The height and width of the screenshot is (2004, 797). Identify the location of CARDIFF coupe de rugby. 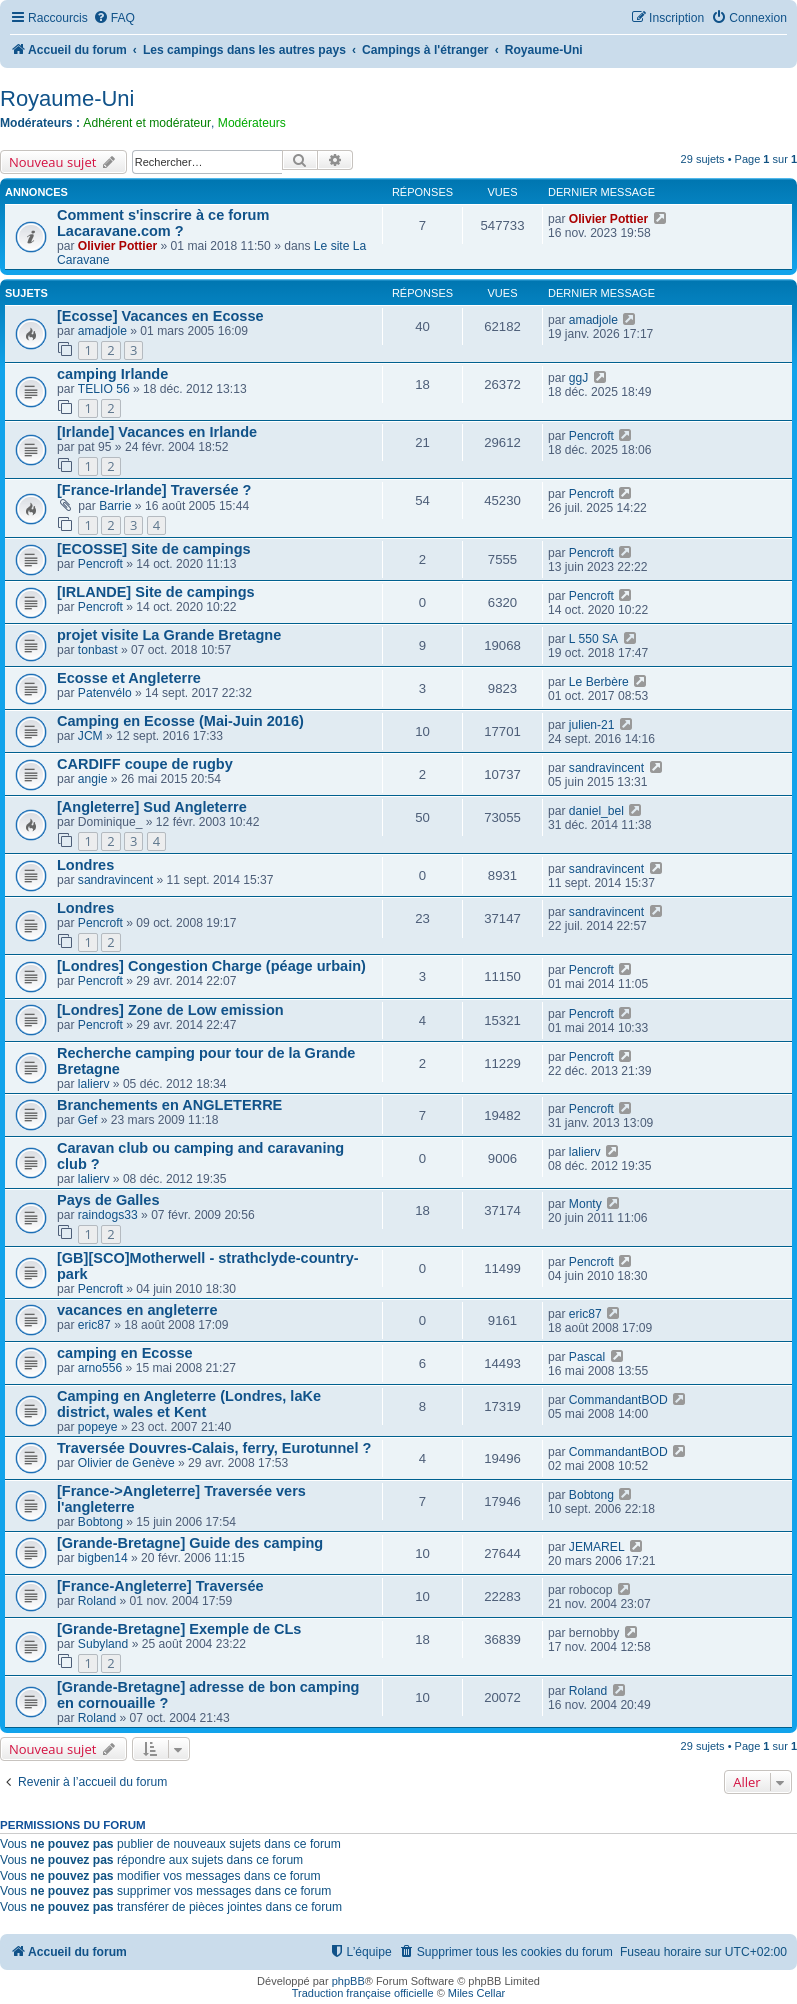
(145, 764).